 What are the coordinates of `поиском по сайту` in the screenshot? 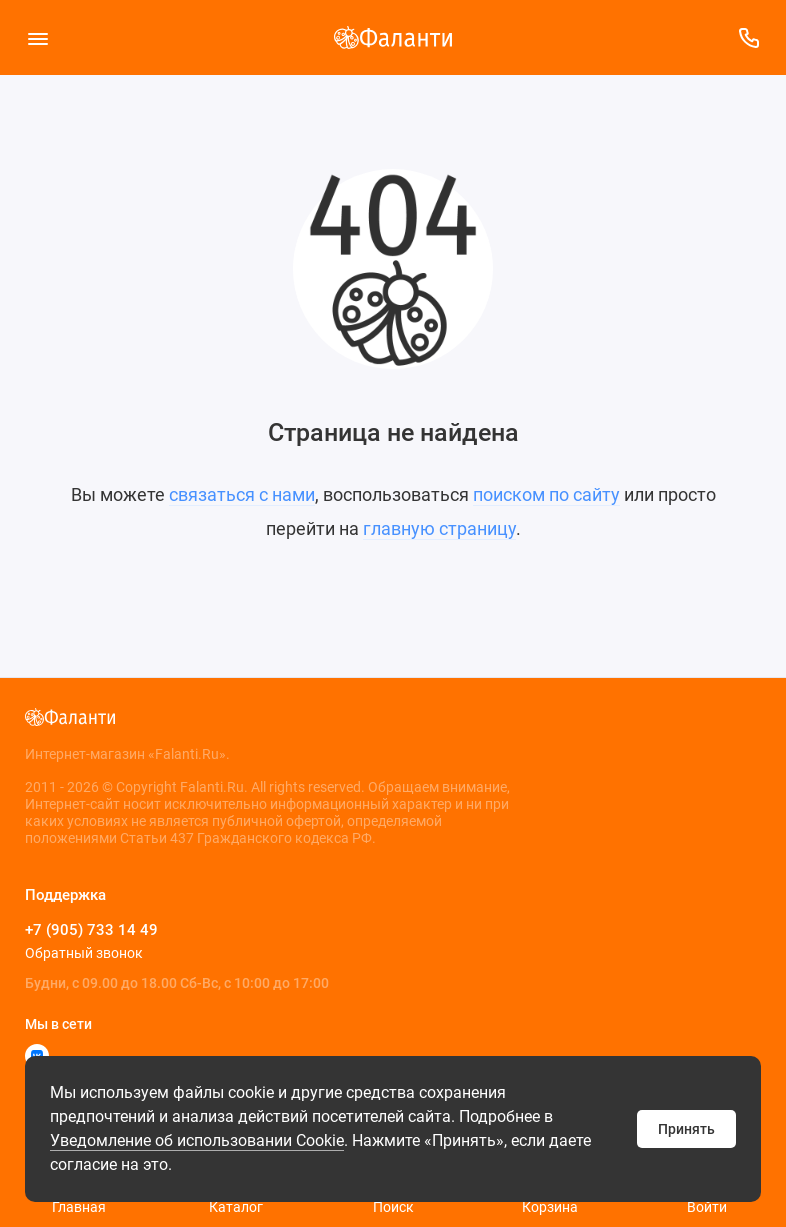 It's located at (546, 494).